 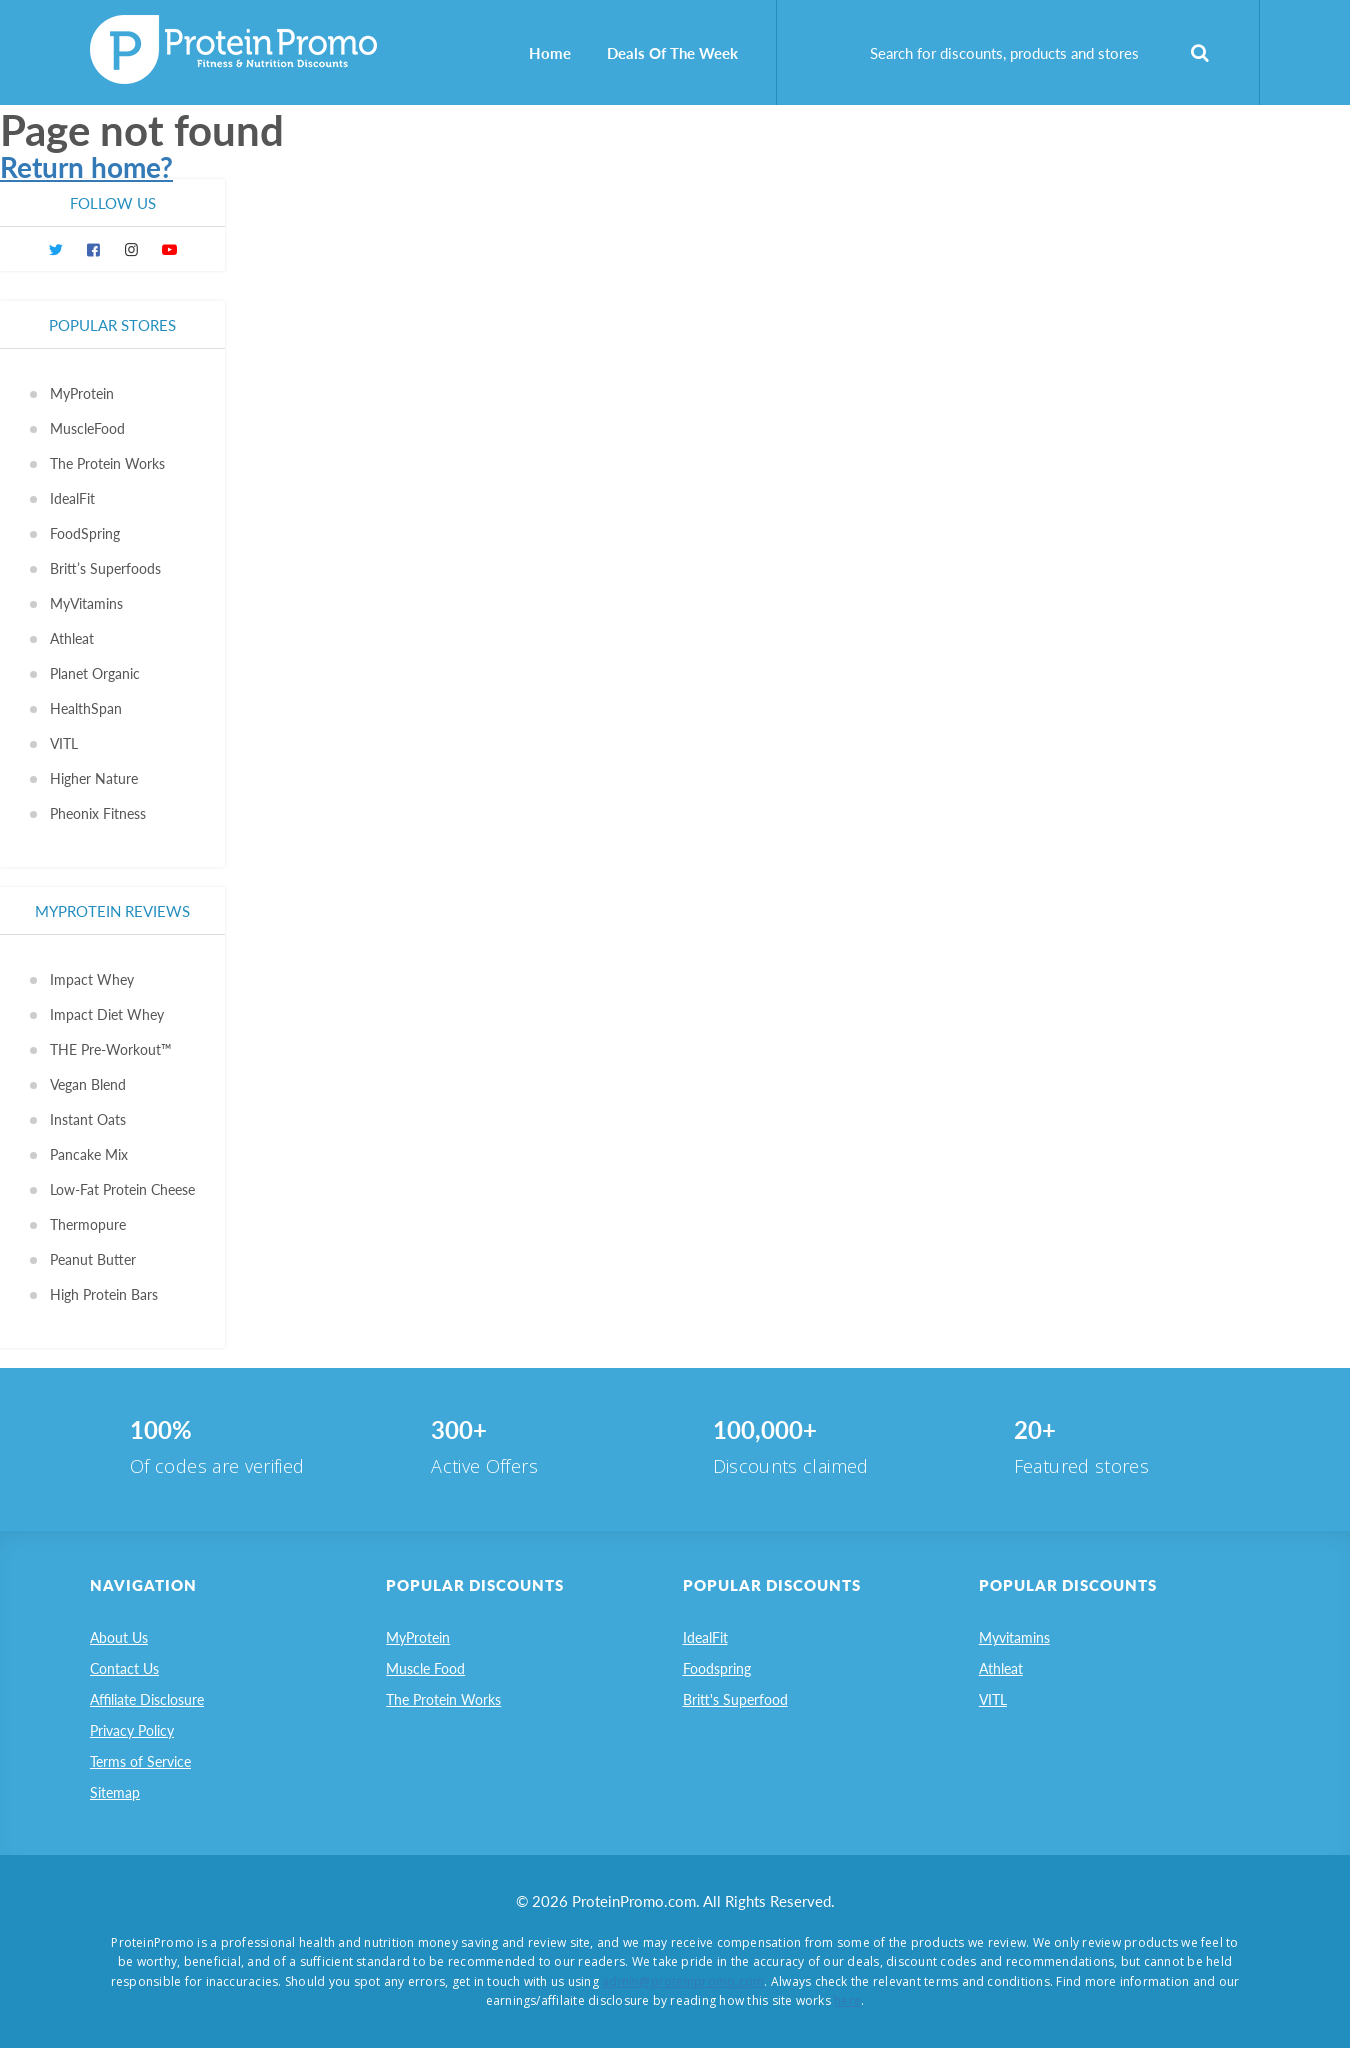 What do you see at coordinates (124, 1668) in the screenshot?
I see `Contact Us` at bounding box center [124, 1668].